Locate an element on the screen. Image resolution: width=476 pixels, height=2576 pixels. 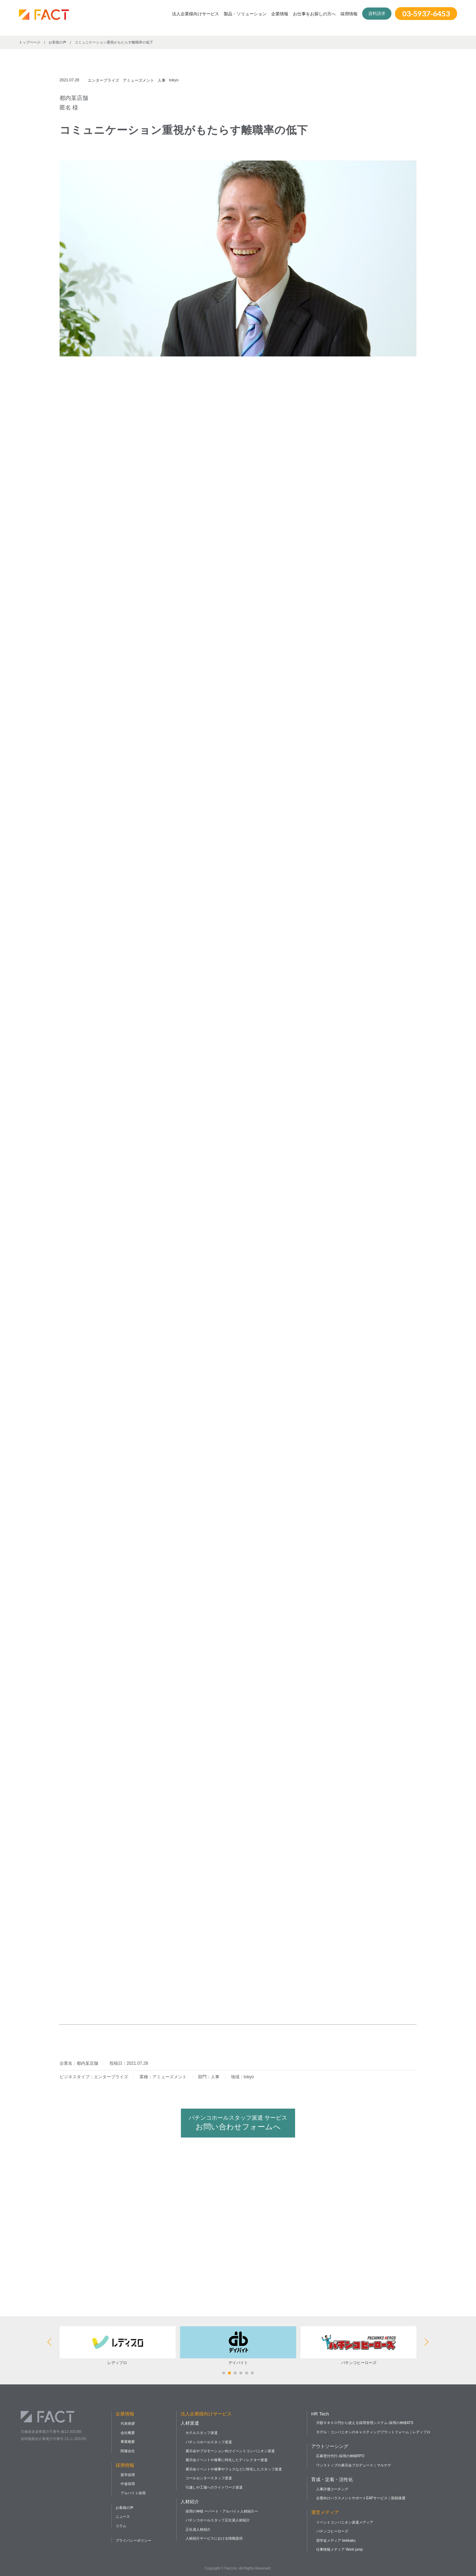
展示会イベントや催事やフェスなどに特化したスタッフ派遣 is located at coordinates (234, 2469).